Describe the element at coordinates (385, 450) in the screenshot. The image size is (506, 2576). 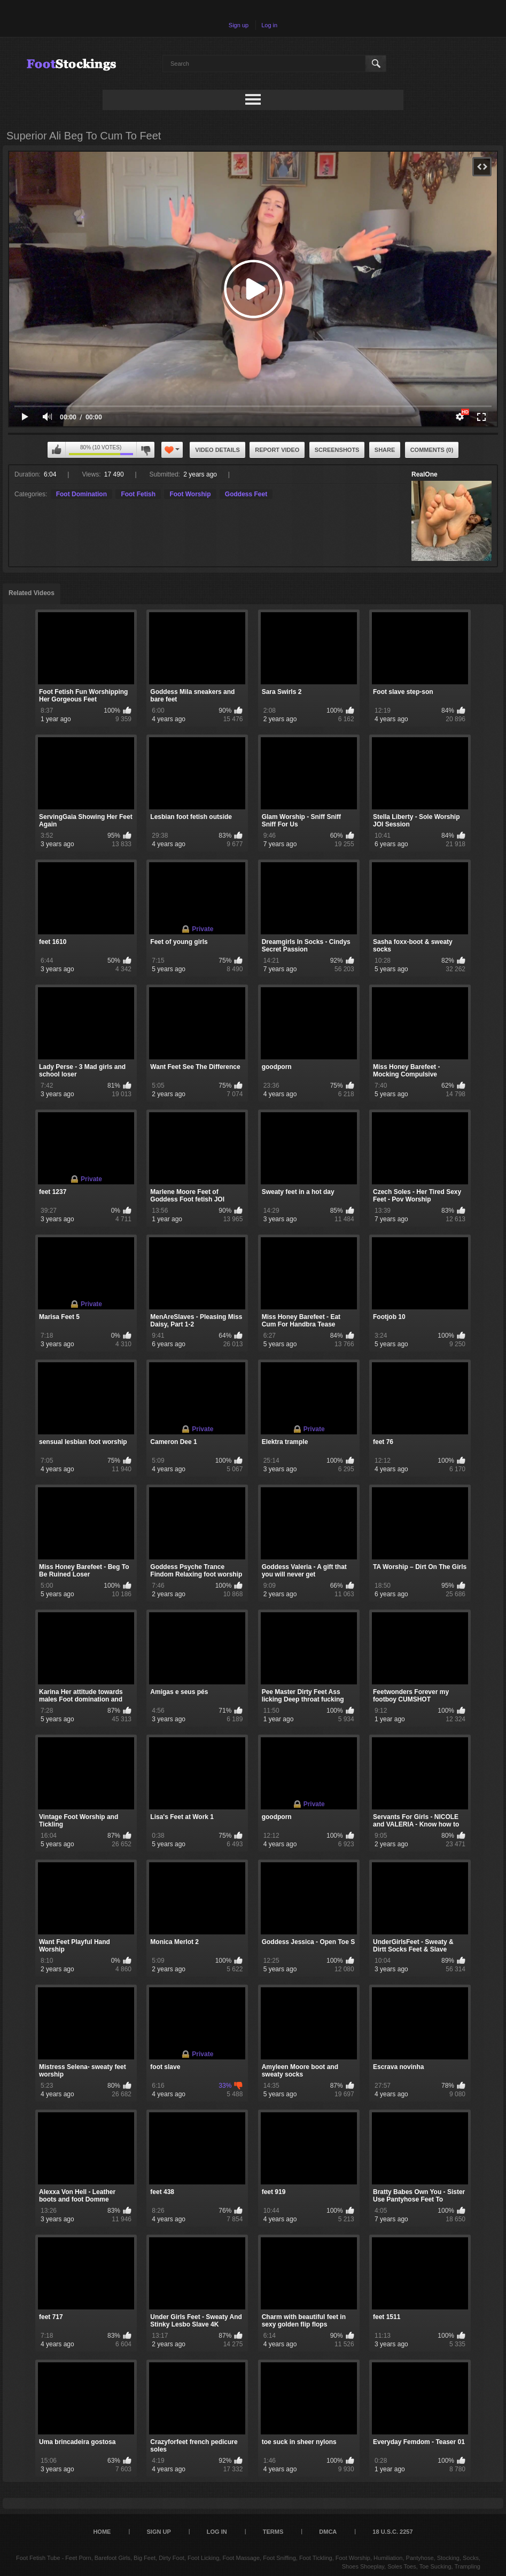
I see `Share` at that location.